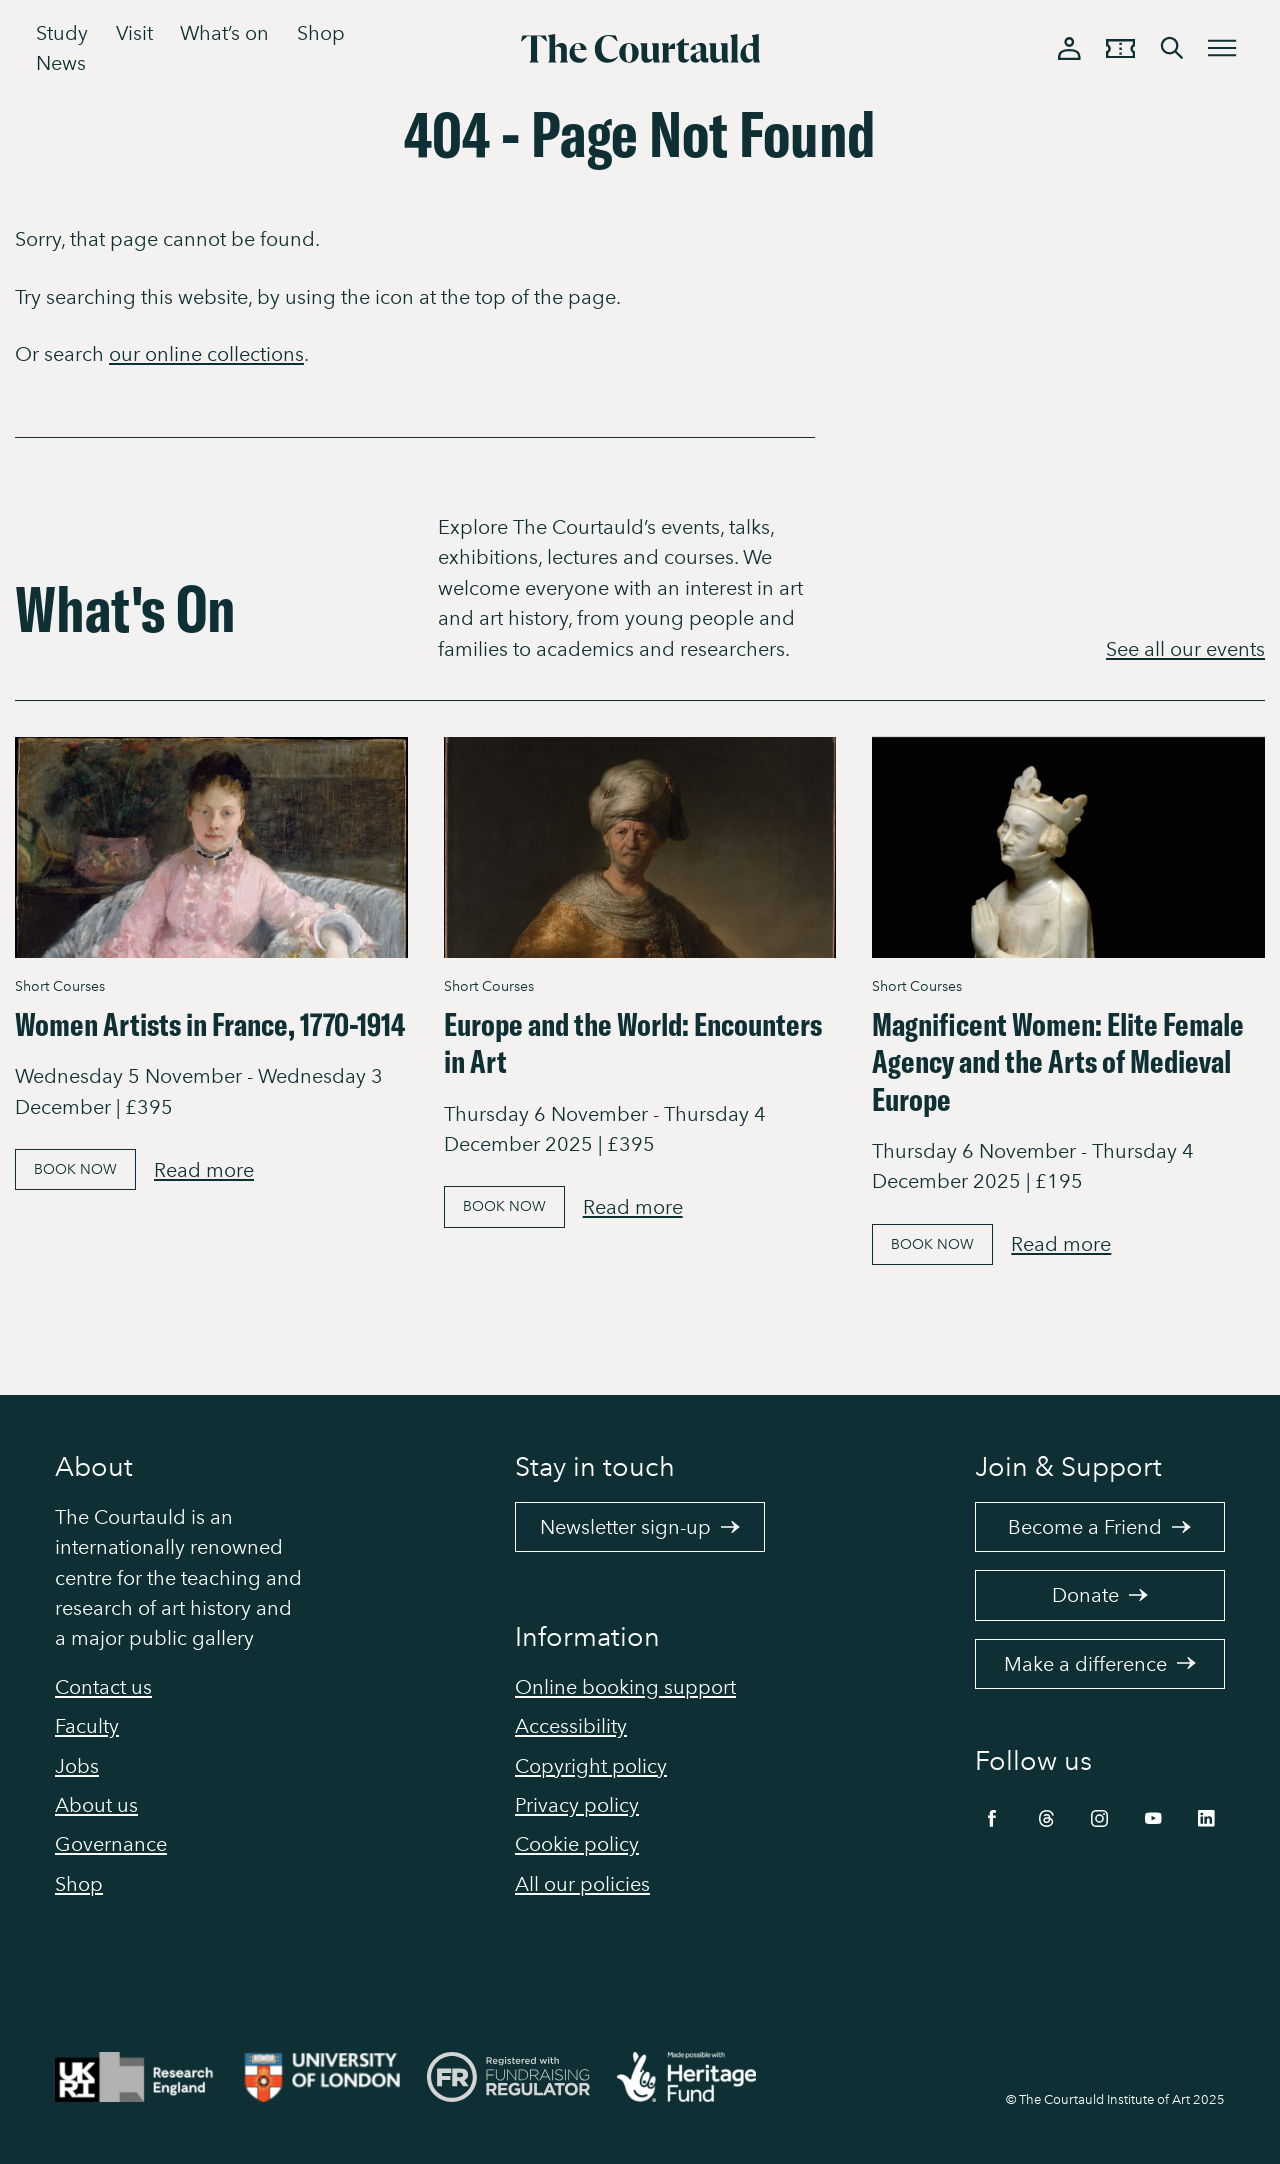 The width and height of the screenshot is (1280, 2164). Describe the element at coordinates (1099, 1813) in the screenshot. I see `[Instagram]` at that location.